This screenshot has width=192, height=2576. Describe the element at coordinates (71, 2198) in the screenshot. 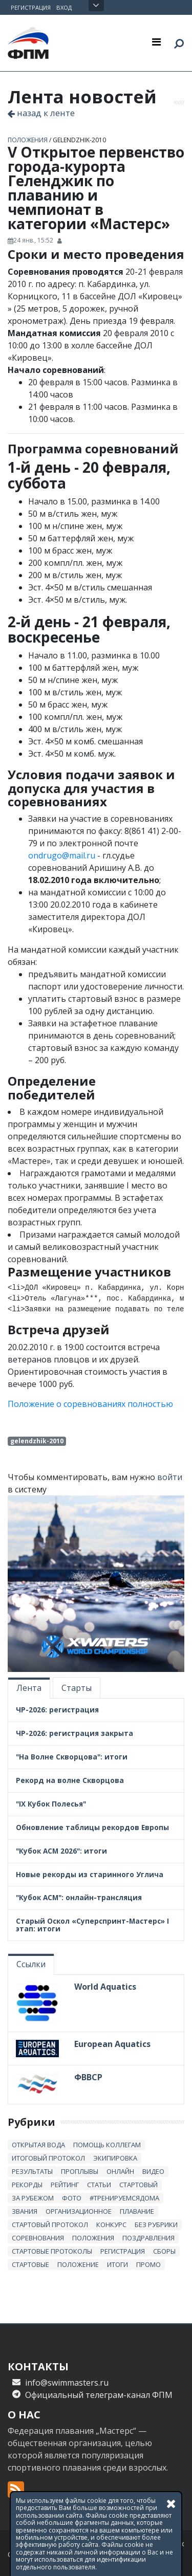

I see `Фото` at that location.